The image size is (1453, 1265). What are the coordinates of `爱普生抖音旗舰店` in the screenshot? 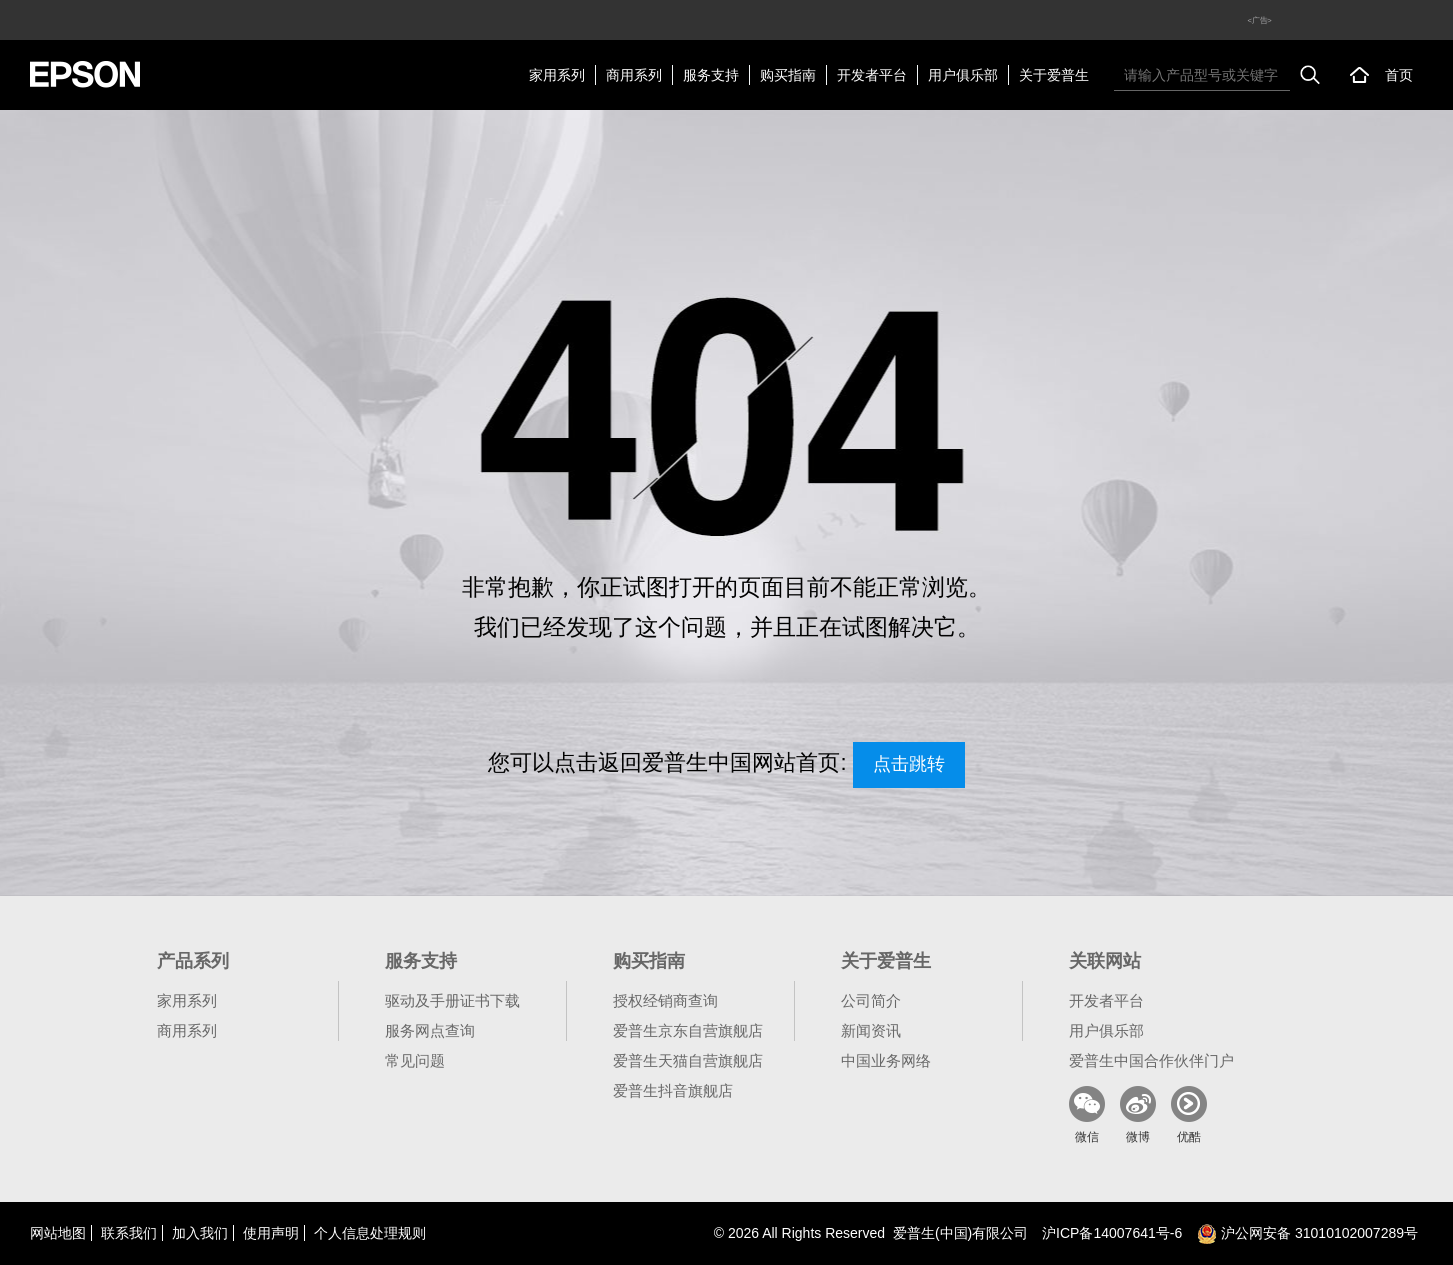 It's located at (673, 1090).